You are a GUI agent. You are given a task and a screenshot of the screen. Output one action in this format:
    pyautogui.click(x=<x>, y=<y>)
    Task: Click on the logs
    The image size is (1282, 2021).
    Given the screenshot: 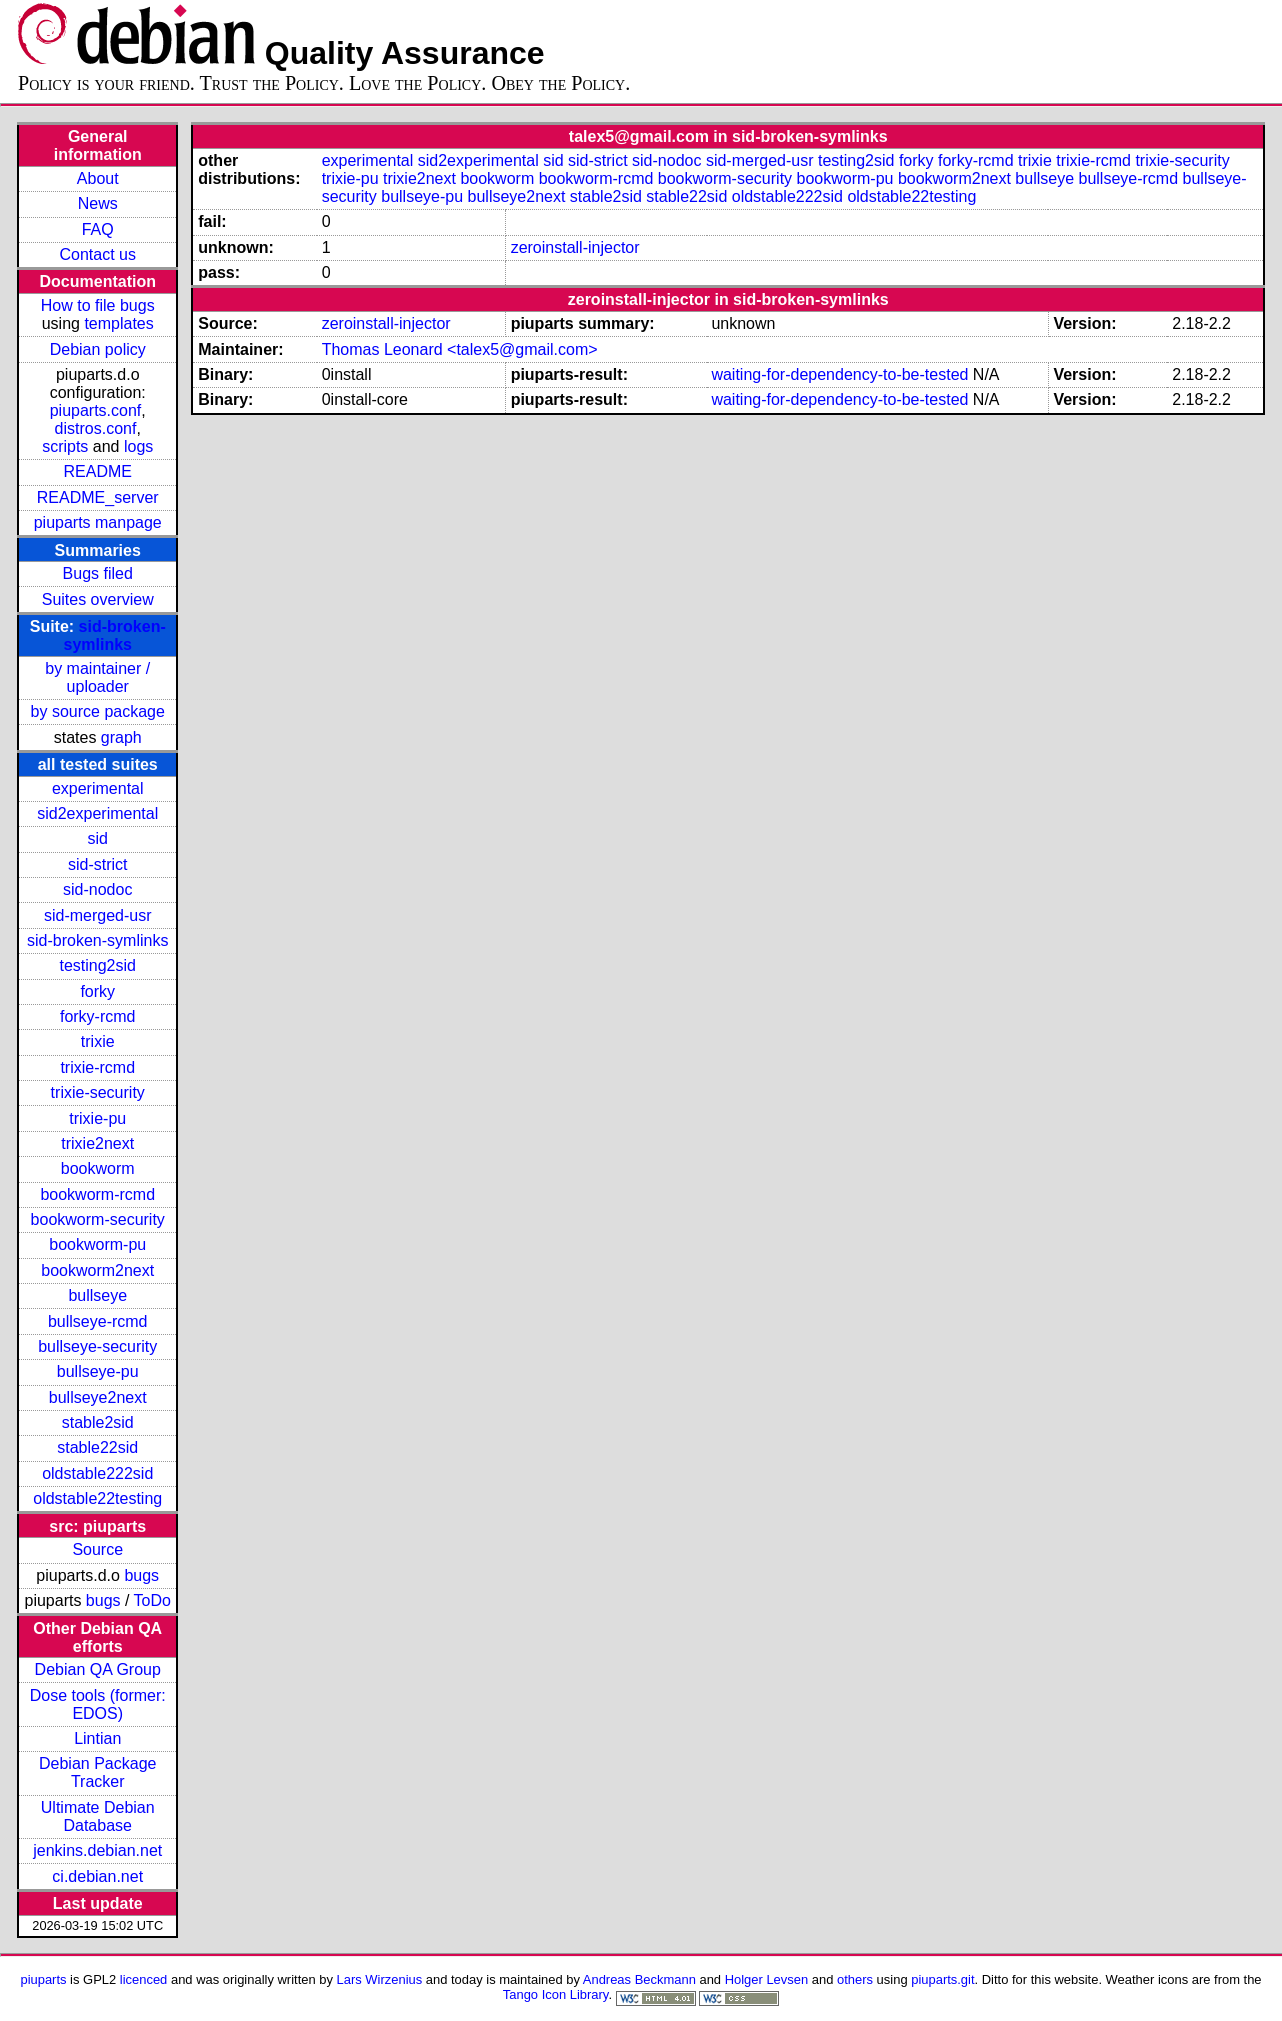 What is the action you would take?
    pyautogui.click(x=138, y=446)
    